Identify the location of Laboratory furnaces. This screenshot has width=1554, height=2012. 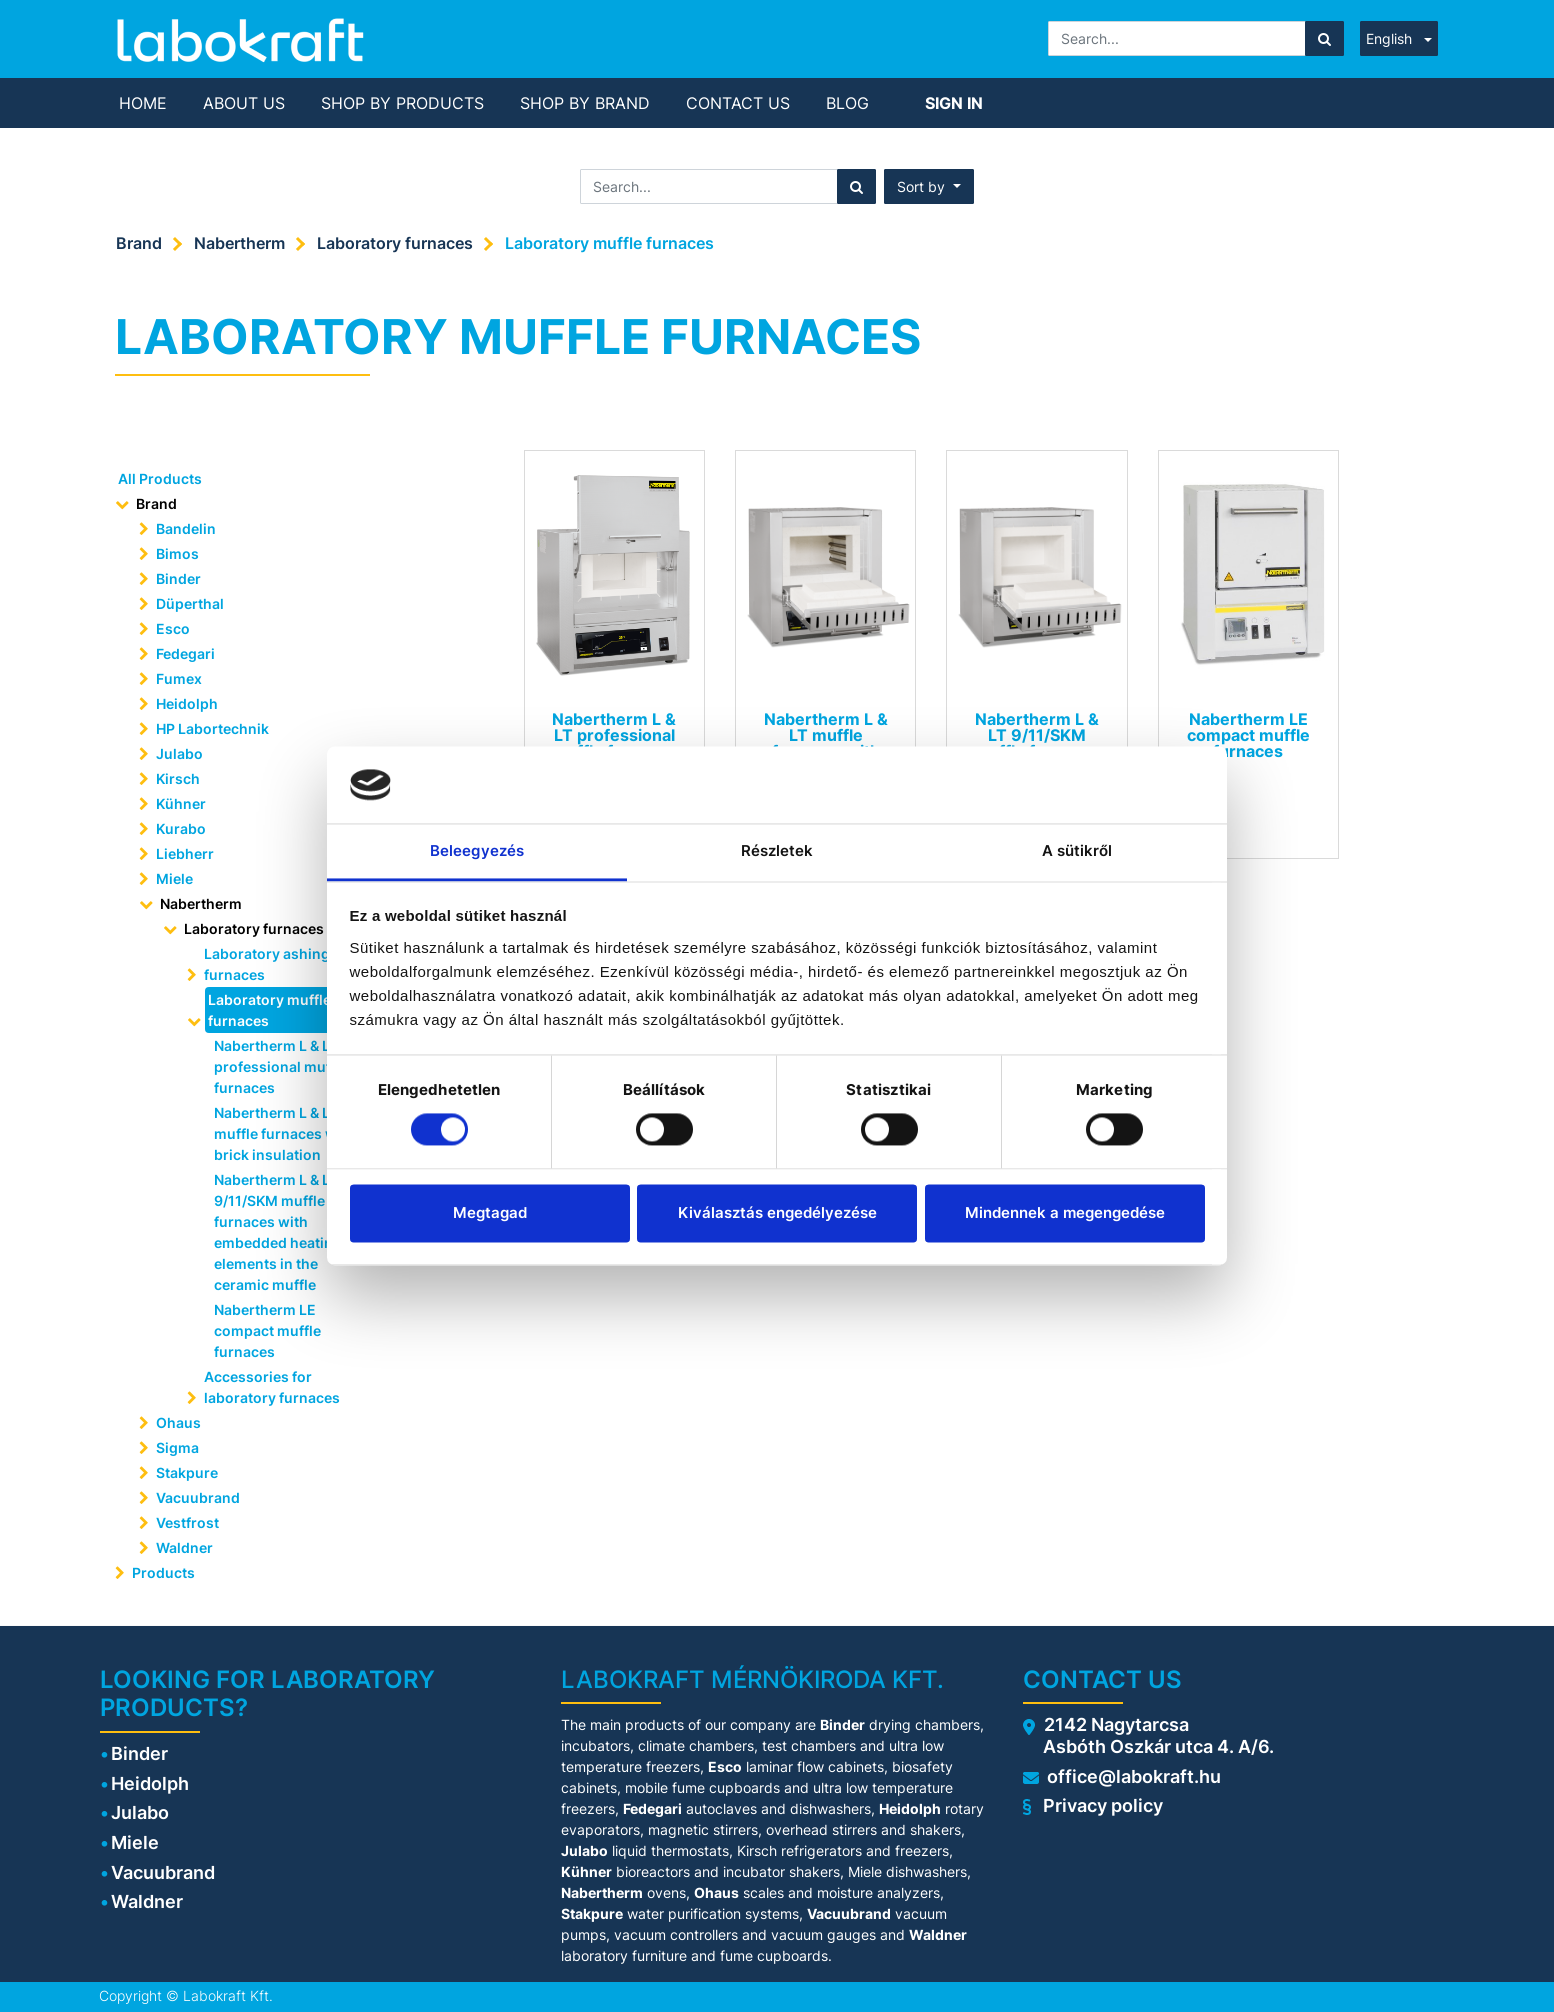
(395, 243).